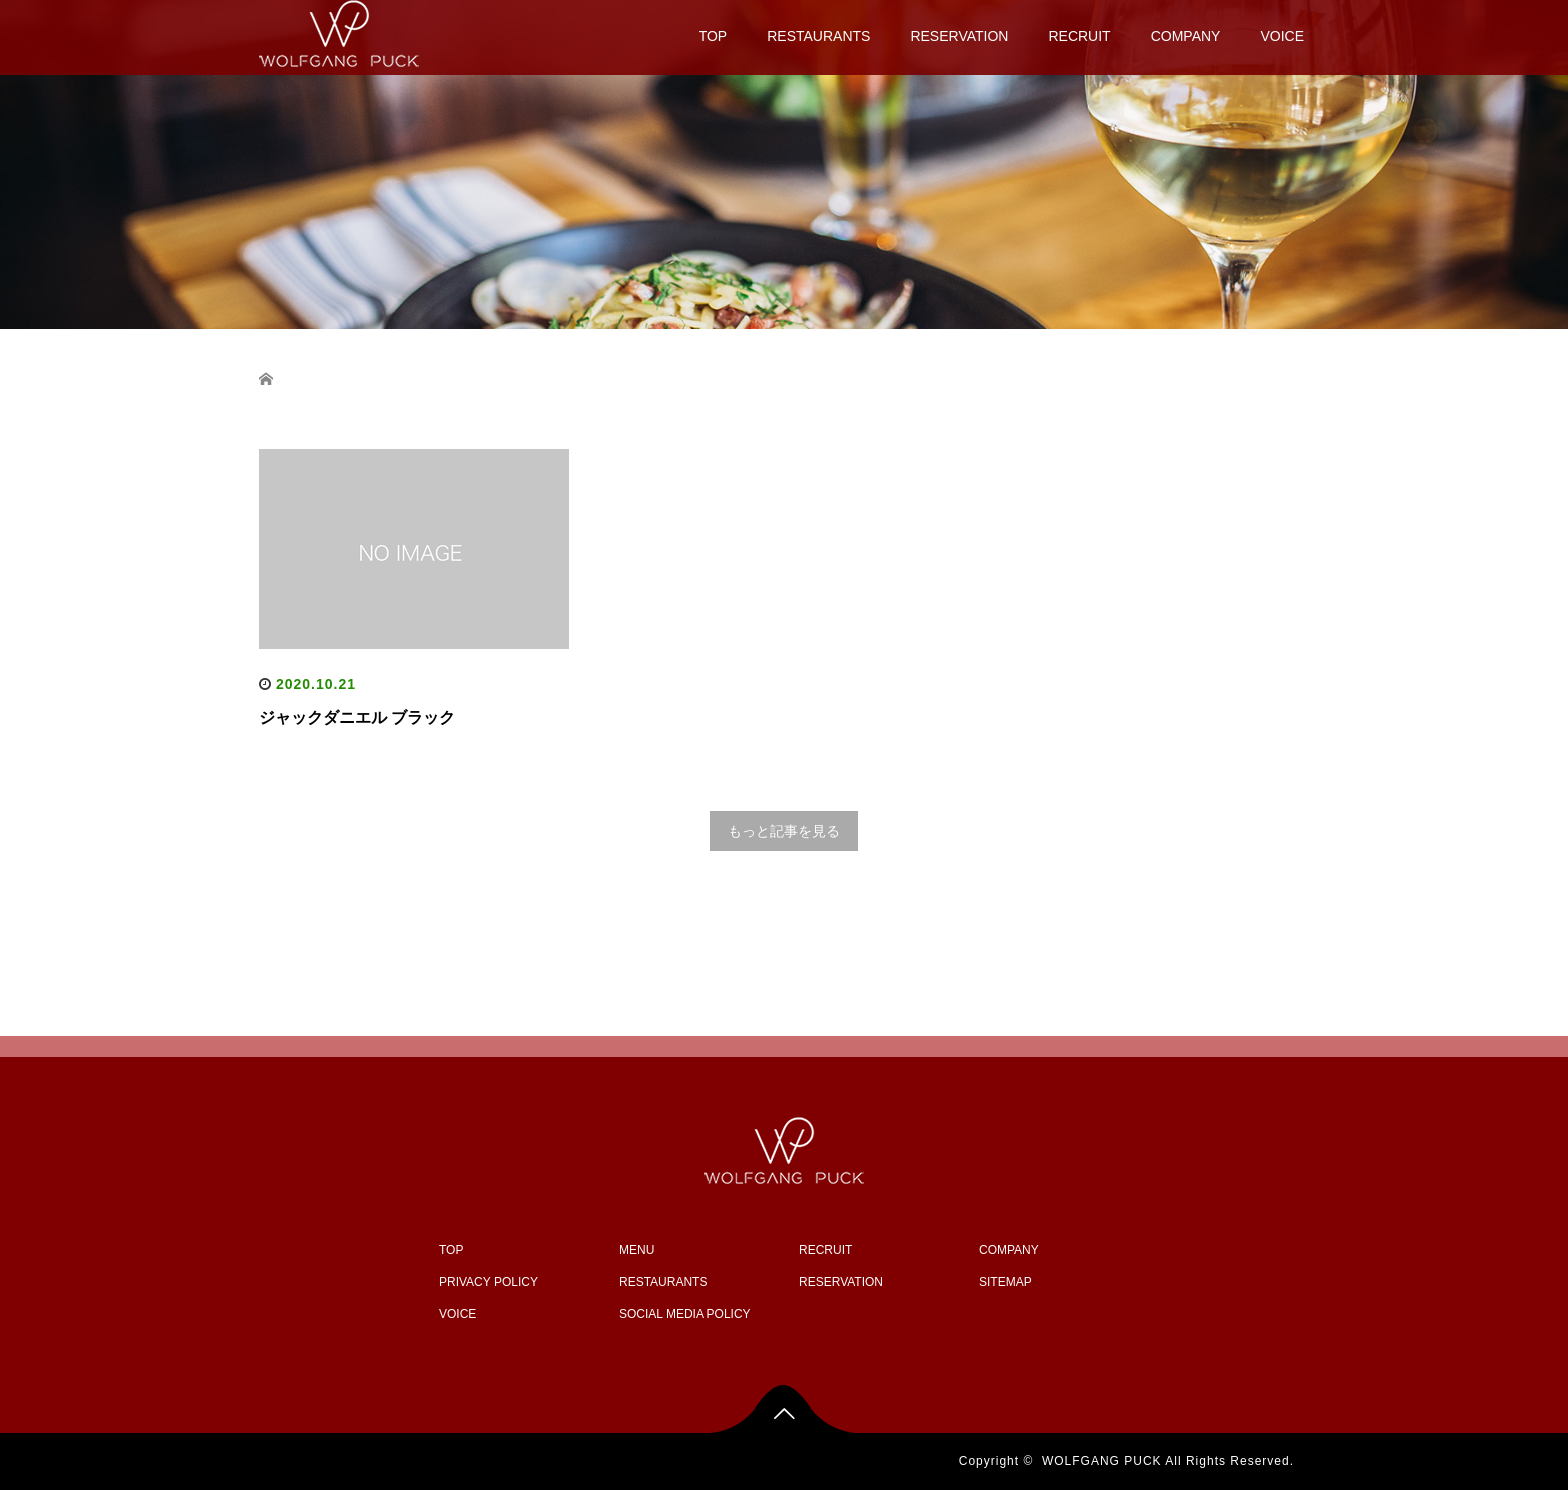  What do you see at coordinates (784, 831) in the screenshot?
I see `もっと記事を見る` at bounding box center [784, 831].